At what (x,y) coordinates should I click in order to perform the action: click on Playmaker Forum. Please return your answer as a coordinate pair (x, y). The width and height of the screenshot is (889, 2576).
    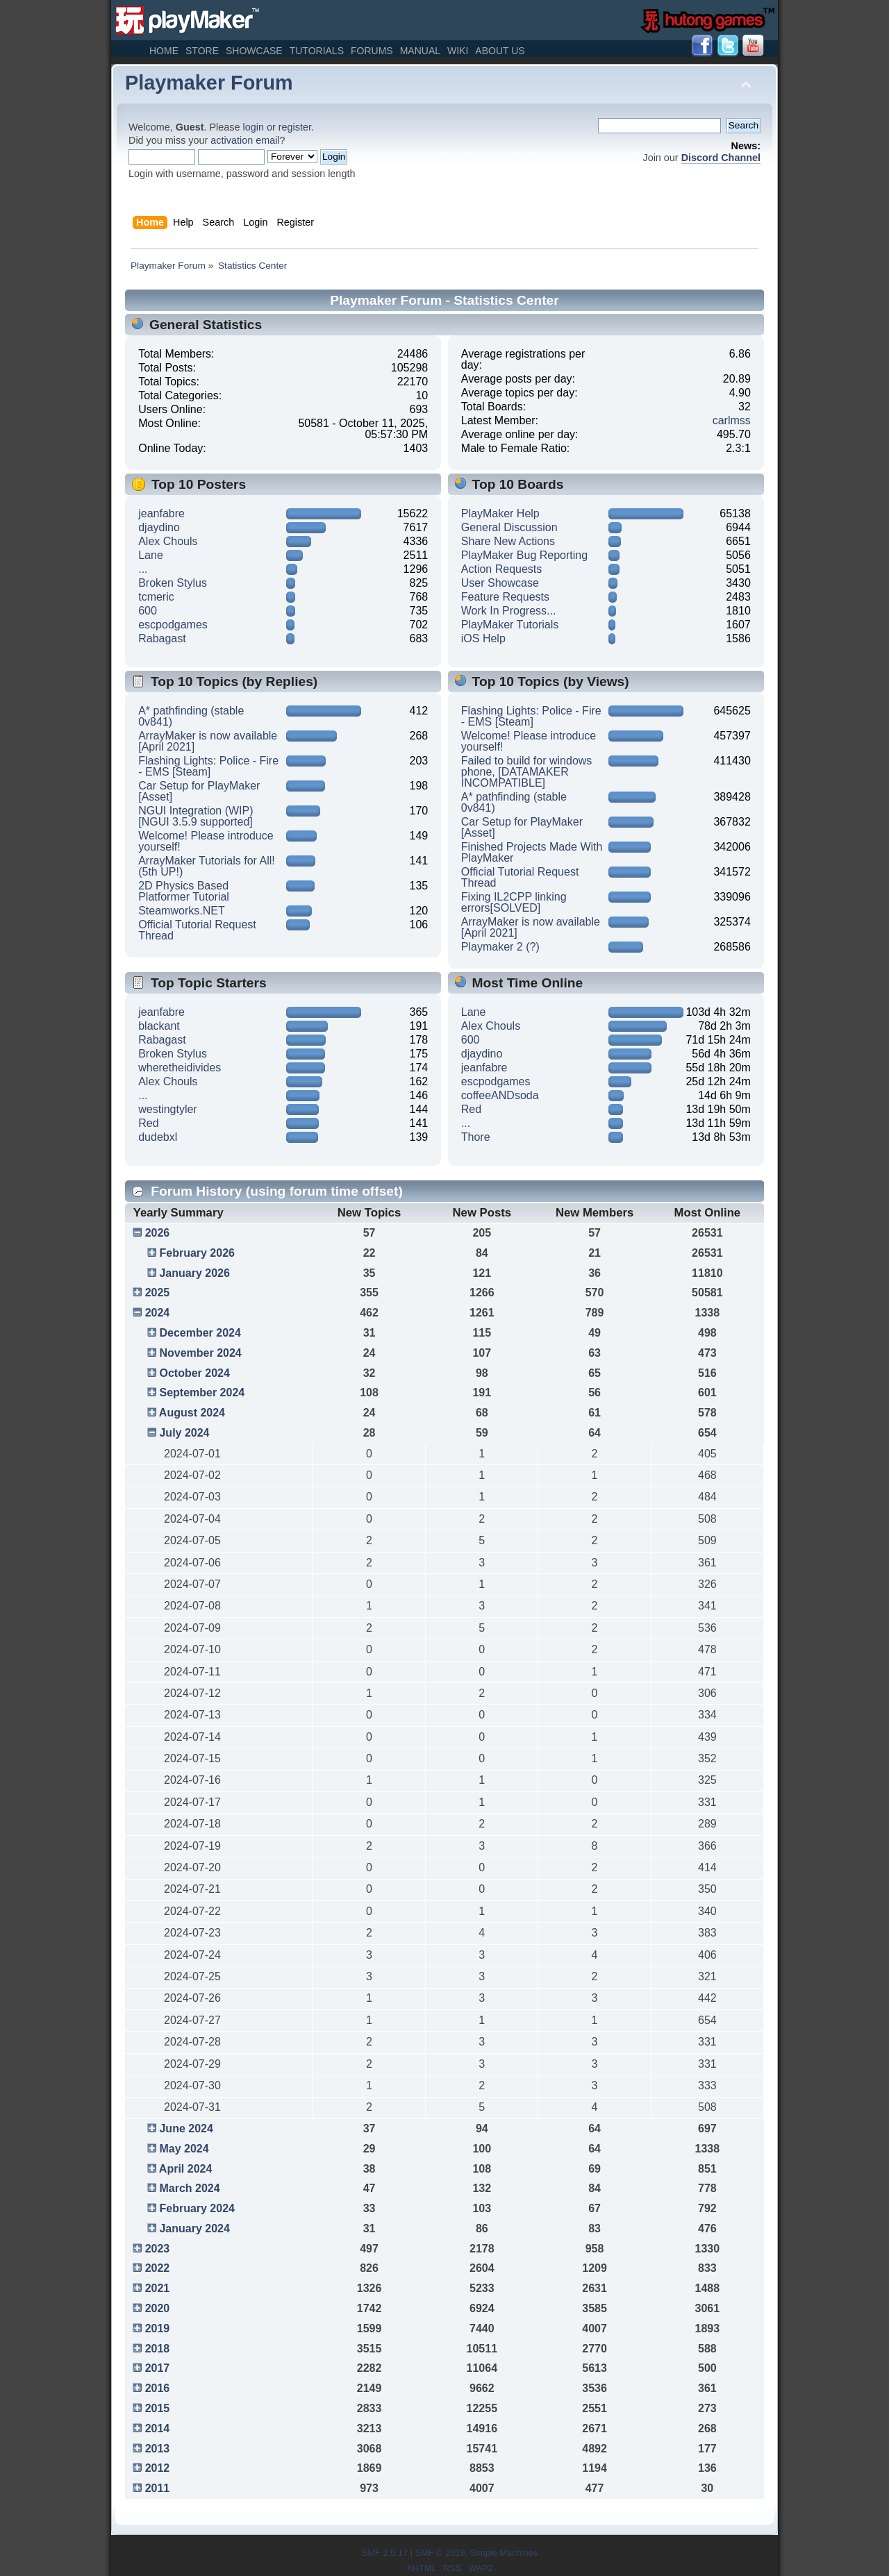
    Looking at the image, I should click on (209, 83).